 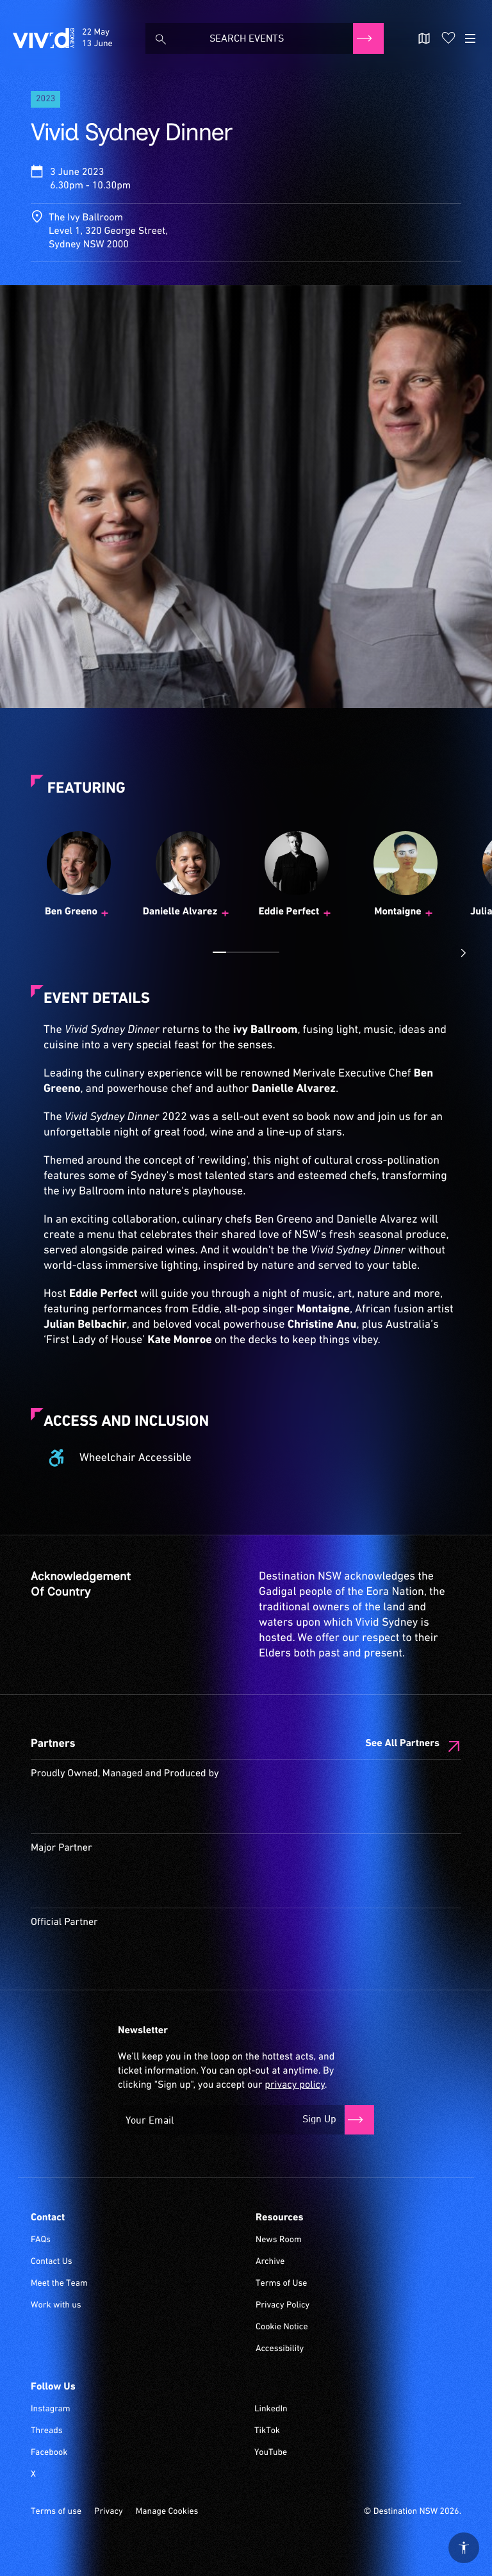 What do you see at coordinates (270, 2262) in the screenshot?
I see `Archive` at bounding box center [270, 2262].